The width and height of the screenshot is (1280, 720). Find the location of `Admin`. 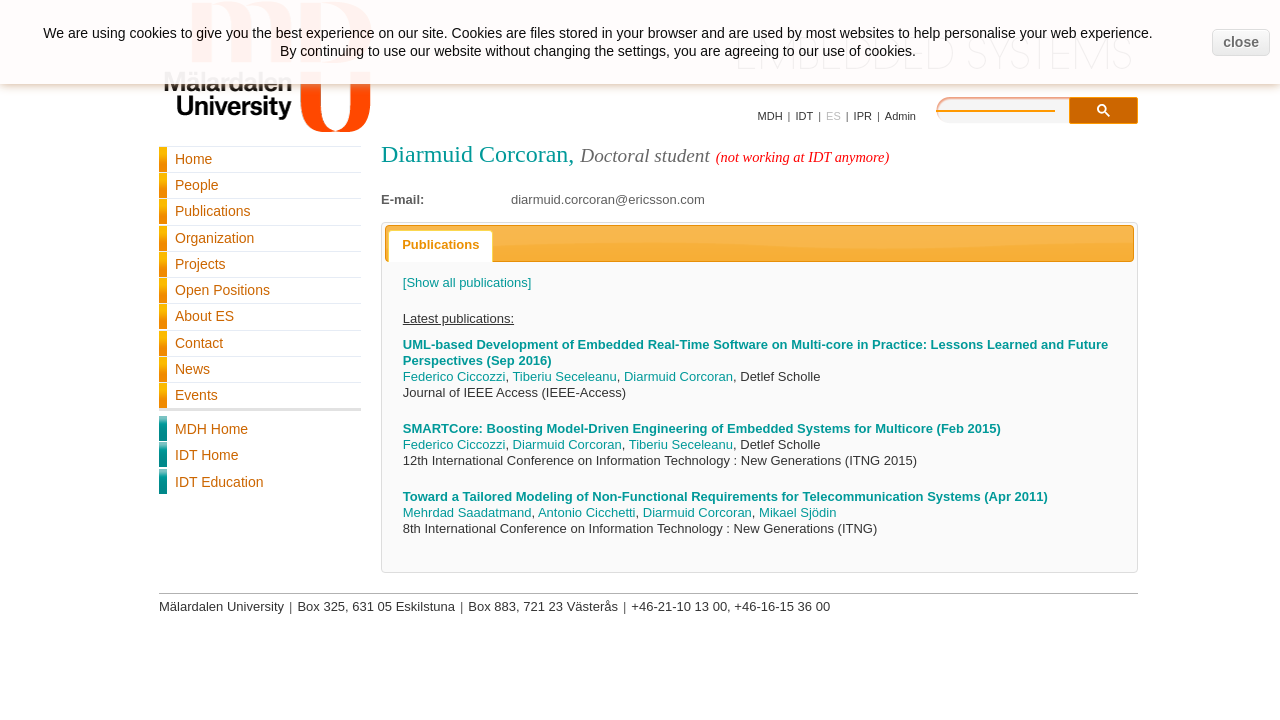

Admin is located at coordinates (900, 116).